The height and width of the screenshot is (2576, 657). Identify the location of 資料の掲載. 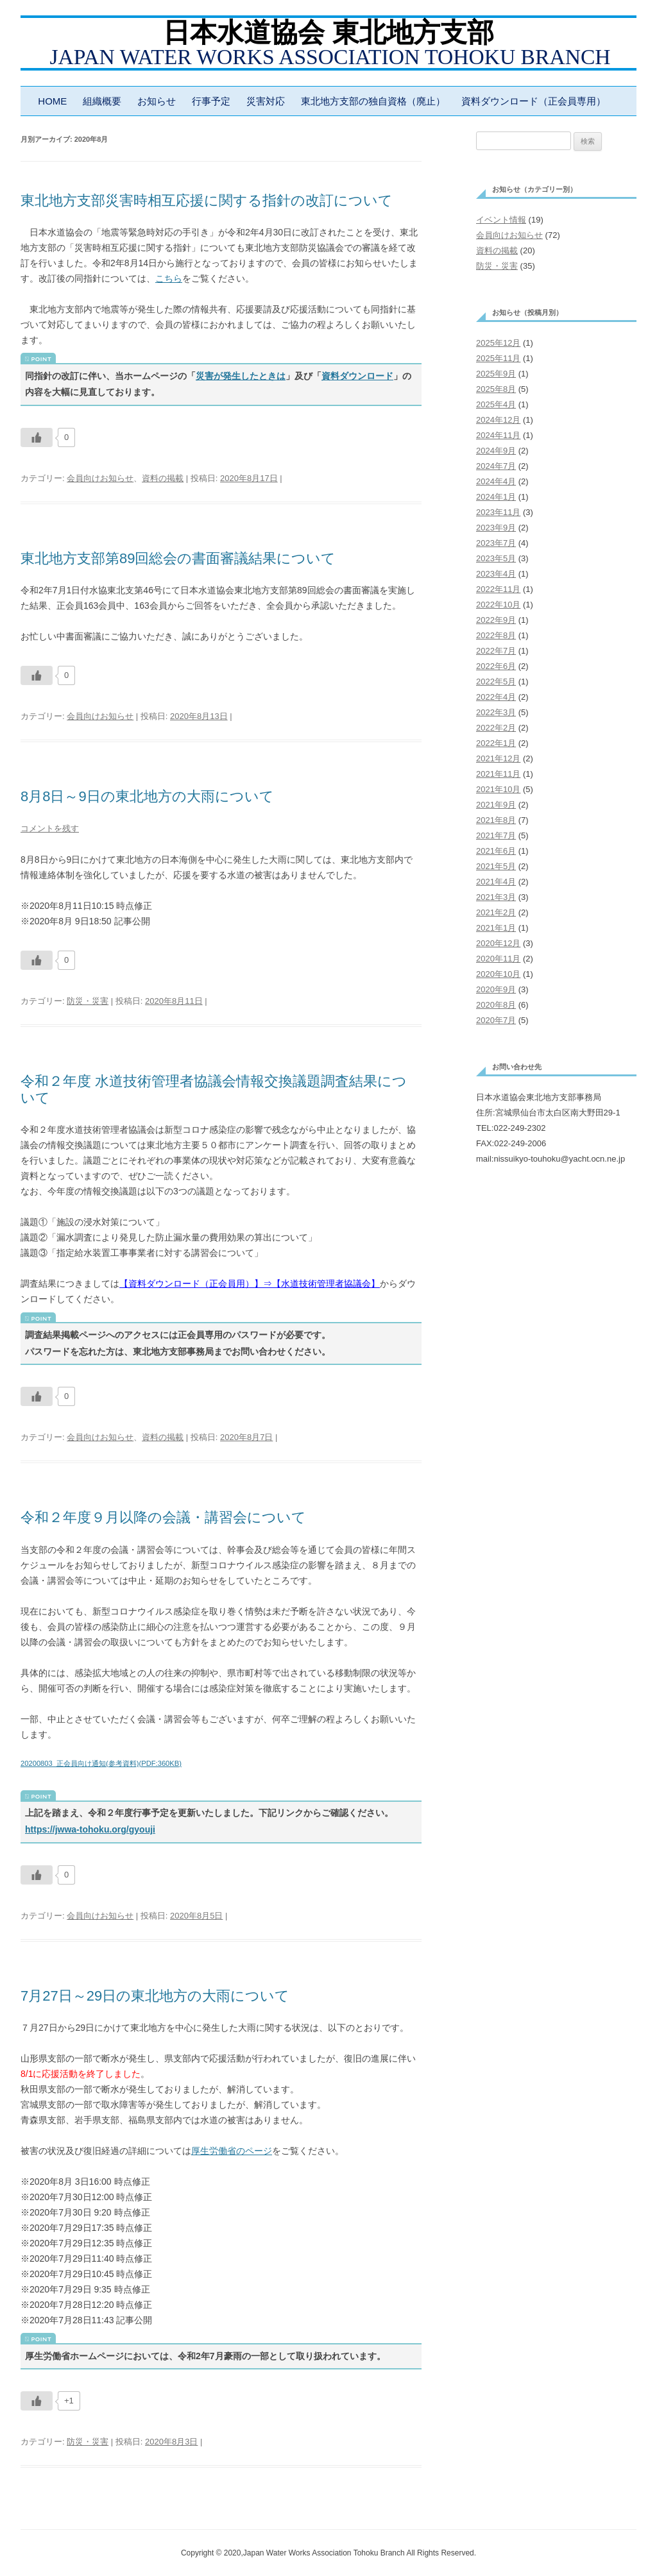
(162, 478).